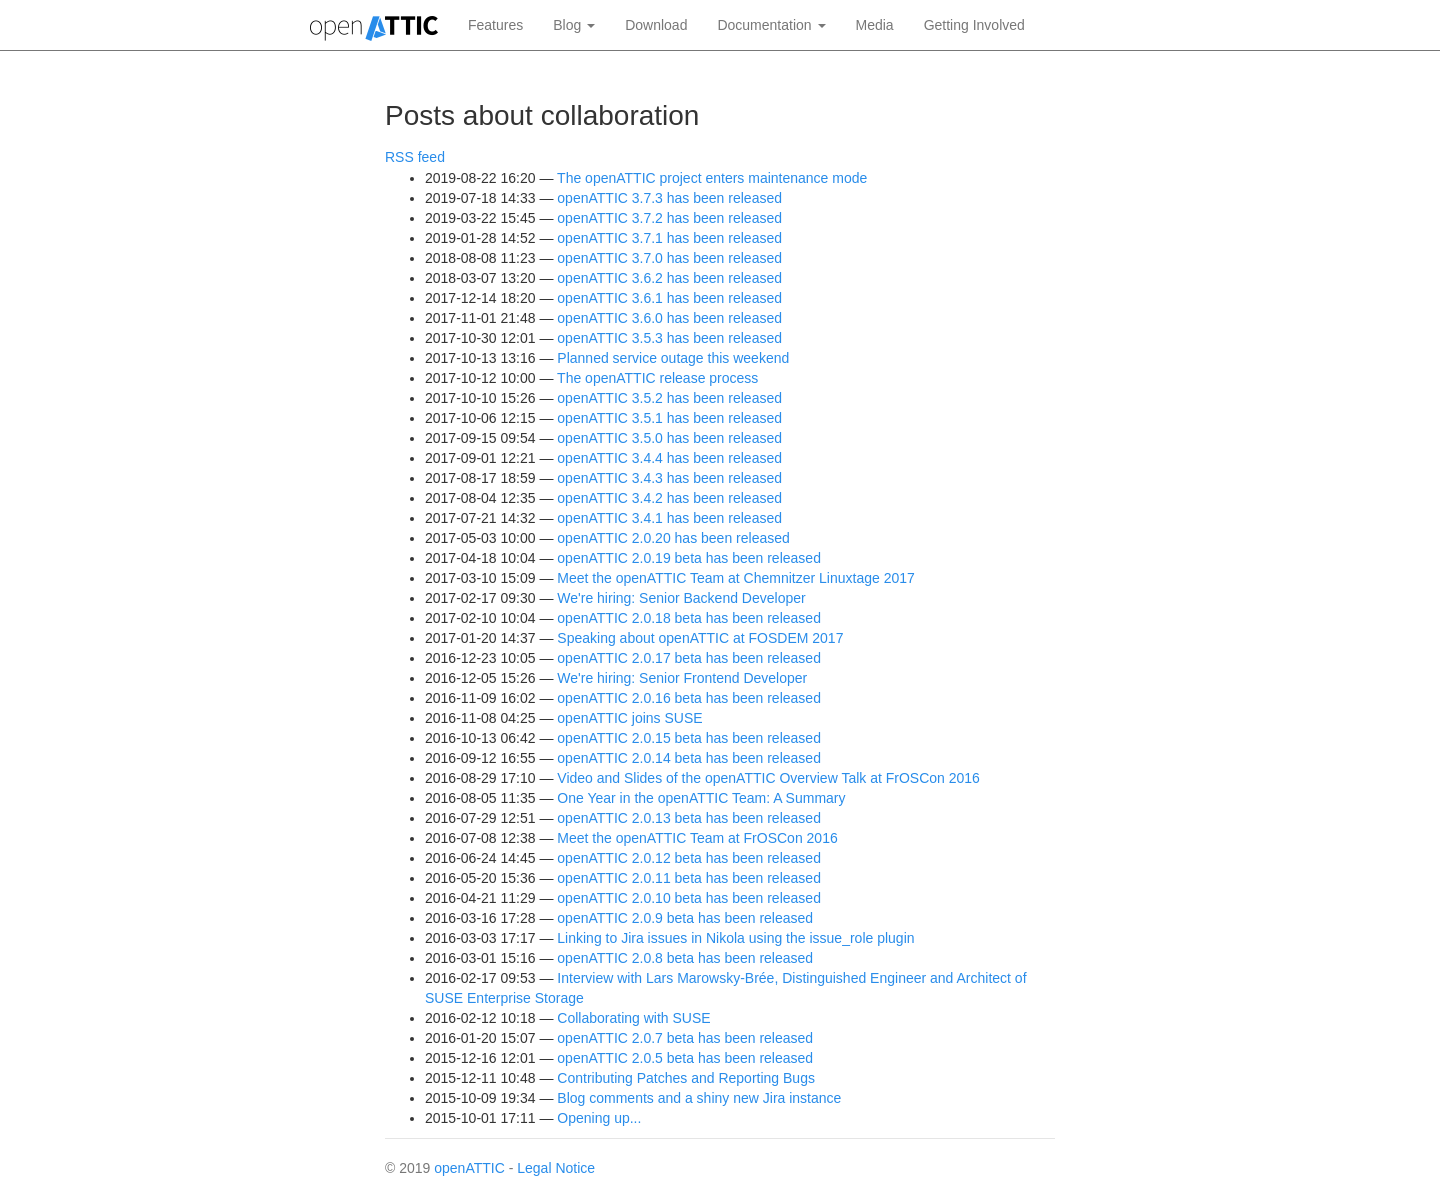 The image size is (1440, 1178). Describe the element at coordinates (669, 518) in the screenshot. I see `openATTIC 3.4.1 has been released` at that location.